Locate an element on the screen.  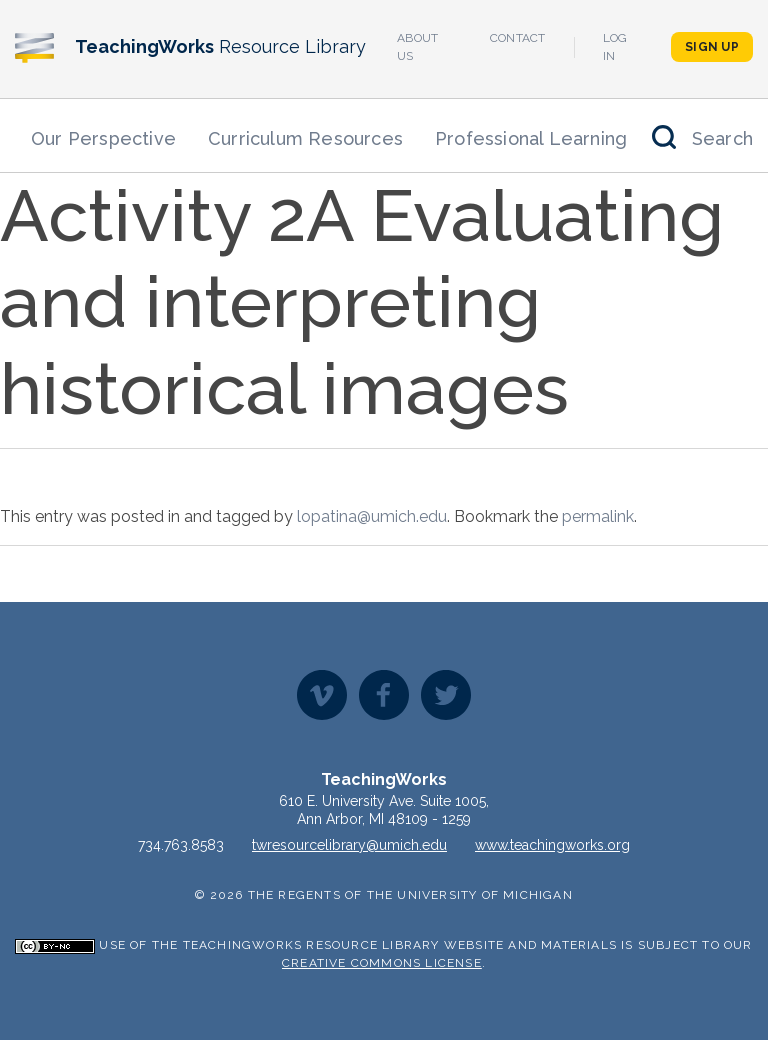
Creative Commons License is located at coordinates (382, 963).